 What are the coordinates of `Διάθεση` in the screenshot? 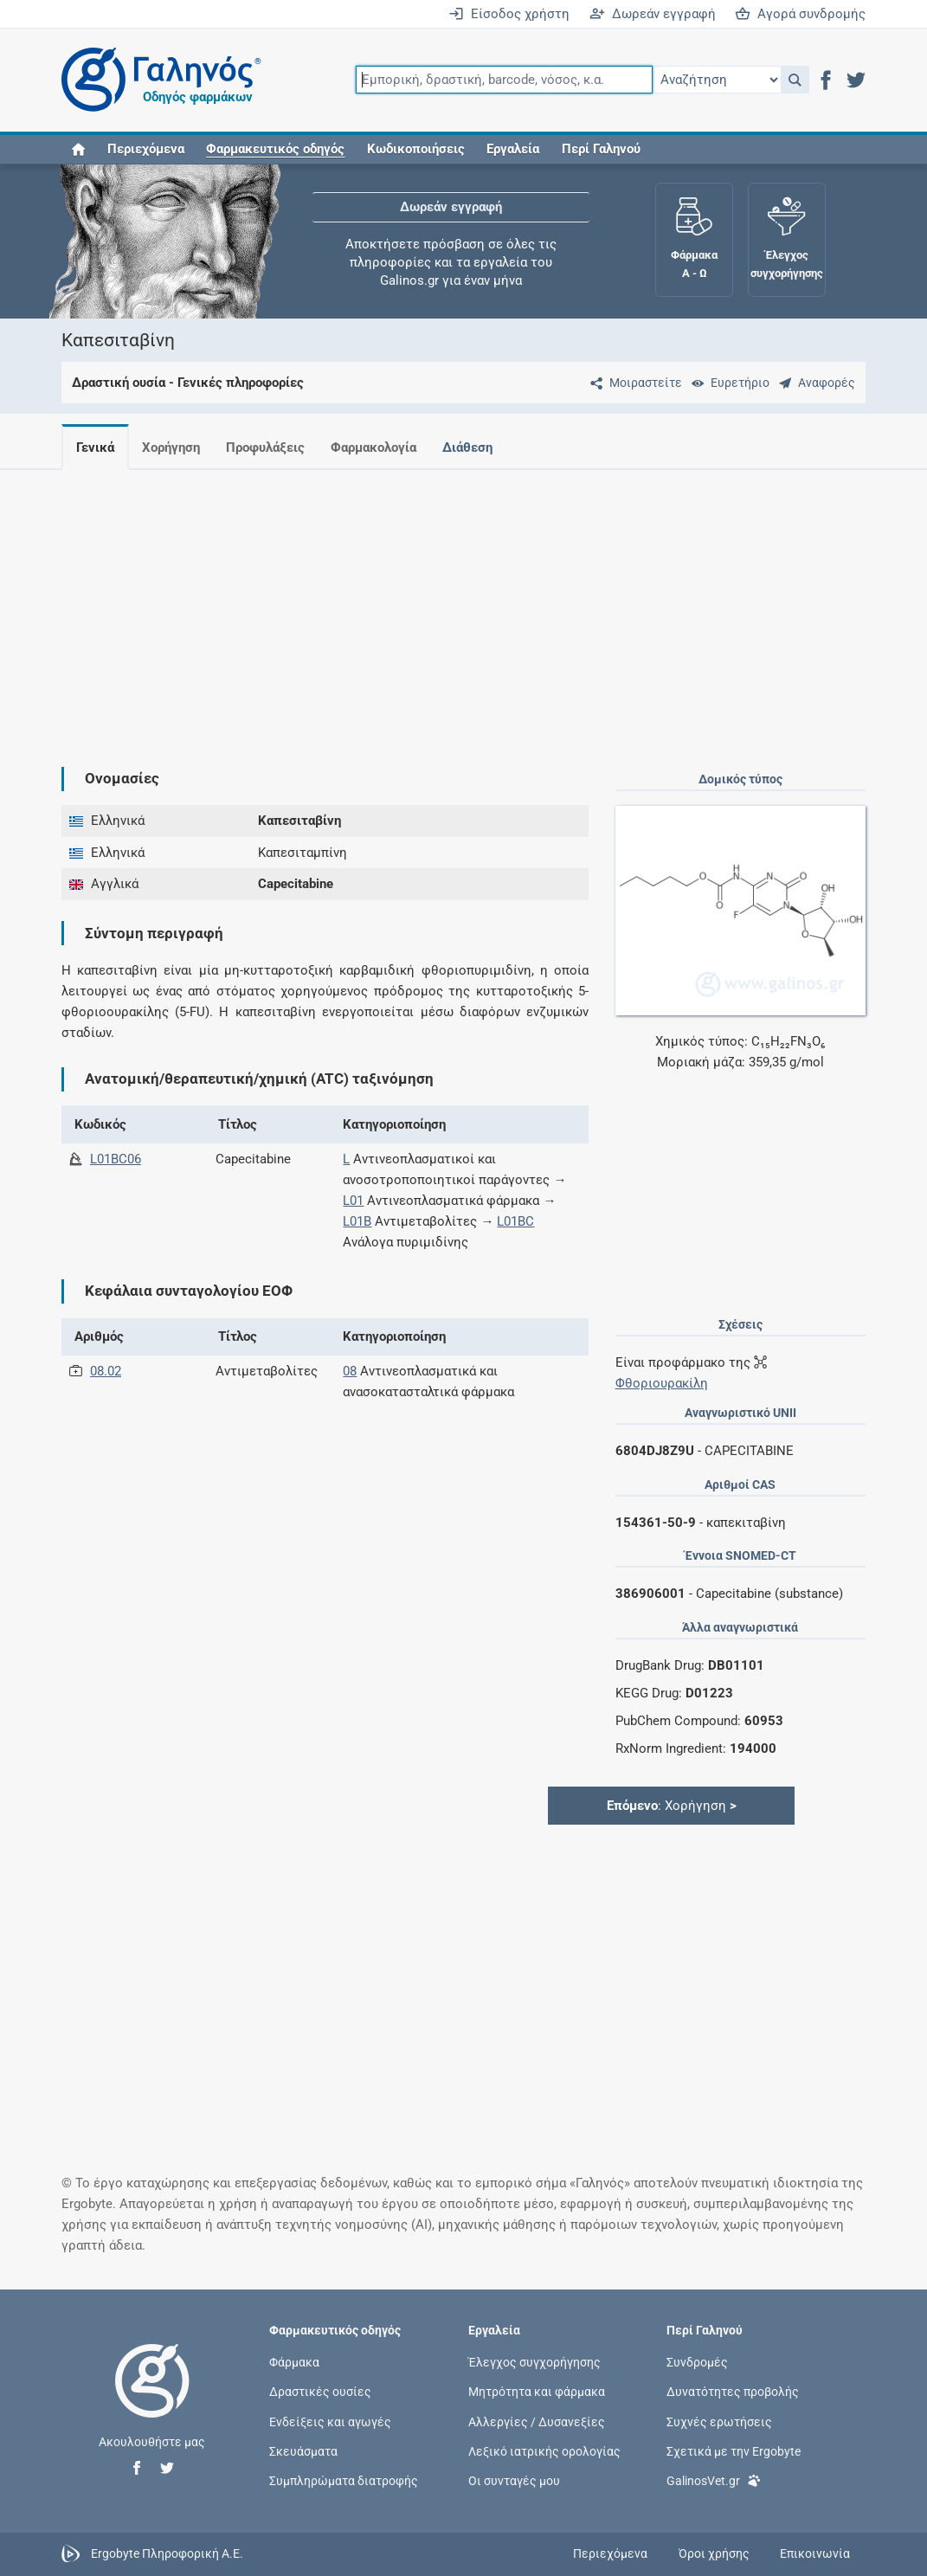 It's located at (481, 447).